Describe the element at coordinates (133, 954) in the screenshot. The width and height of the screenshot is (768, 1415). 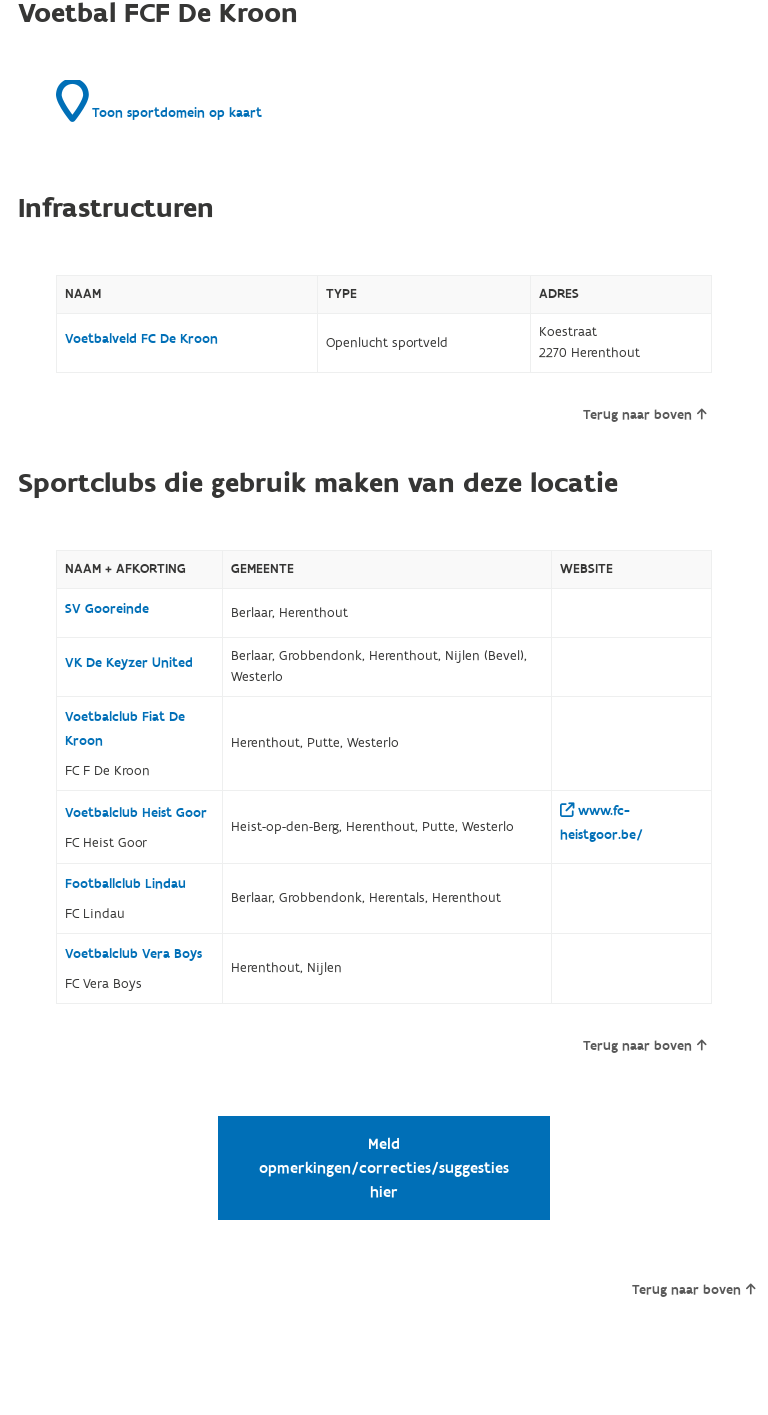
I see `Voetbalclub Vera Boys` at that location.